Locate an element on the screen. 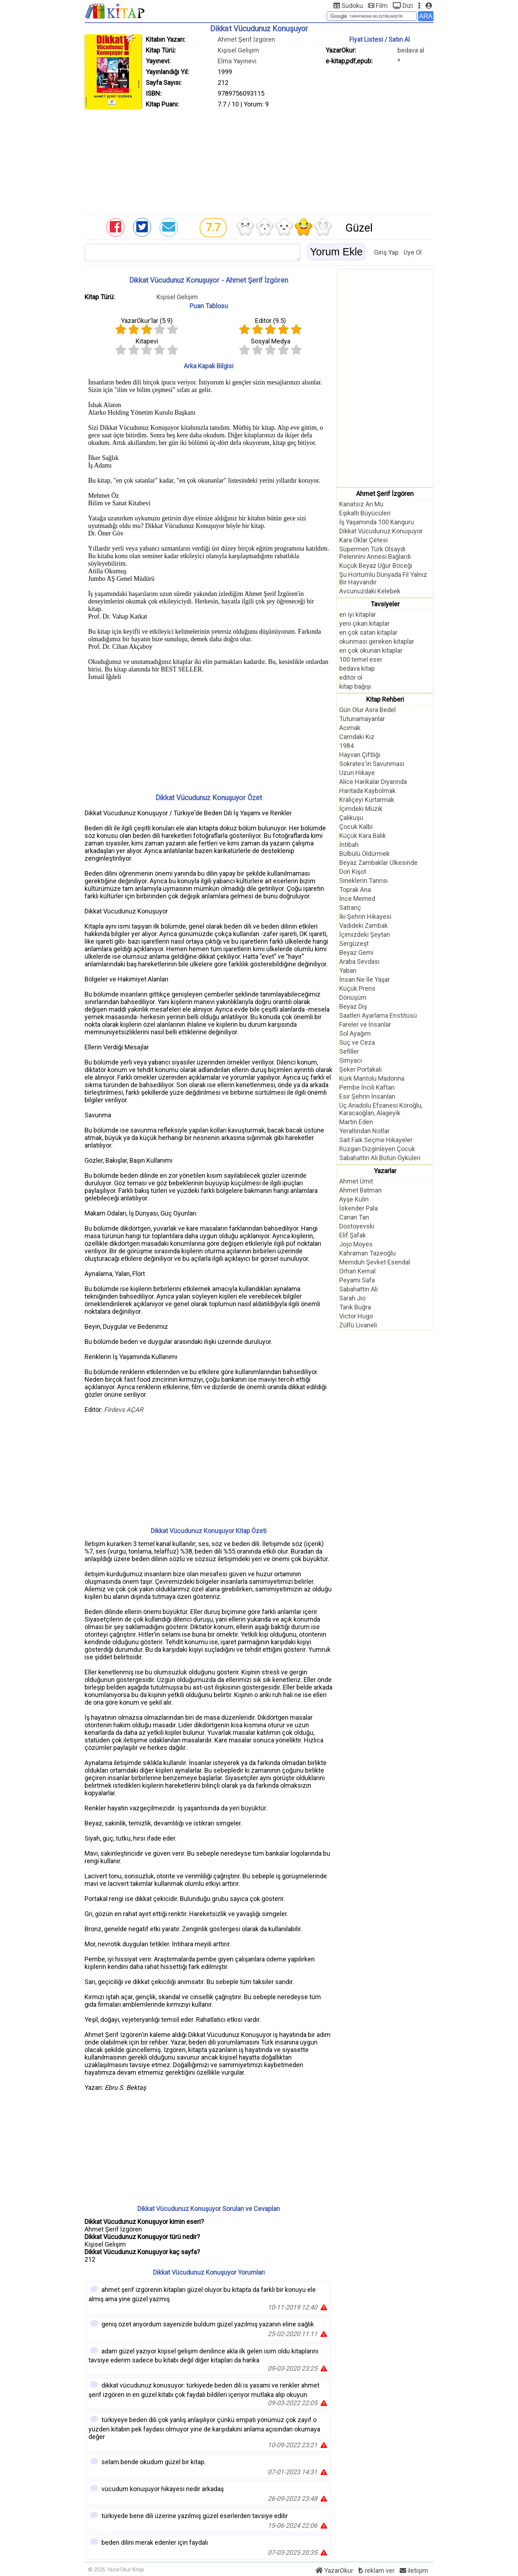  Rüzgarı Dizginleyen Çocuk is located at coordinates (377, 1149).